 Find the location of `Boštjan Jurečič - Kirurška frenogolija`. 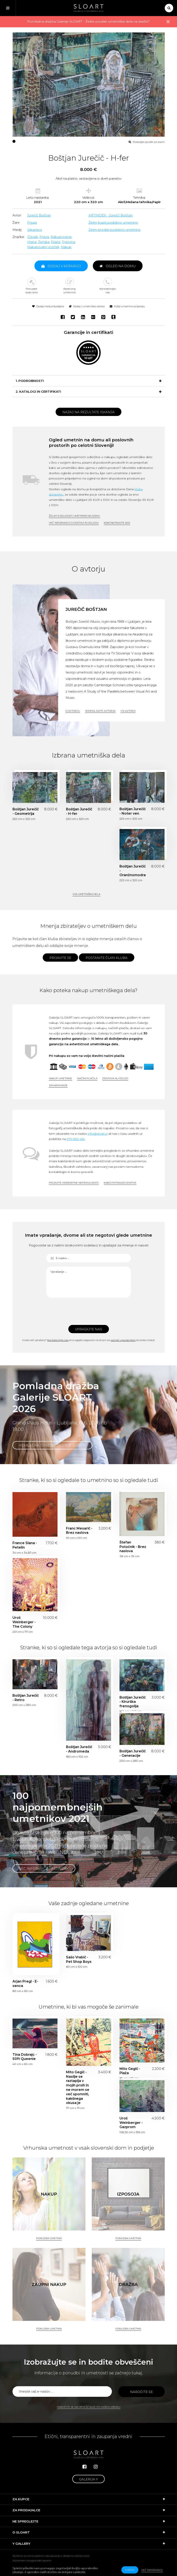

Boštjan Jurečič - Kirurška frenogolija is located at coordinates (132, 1701).